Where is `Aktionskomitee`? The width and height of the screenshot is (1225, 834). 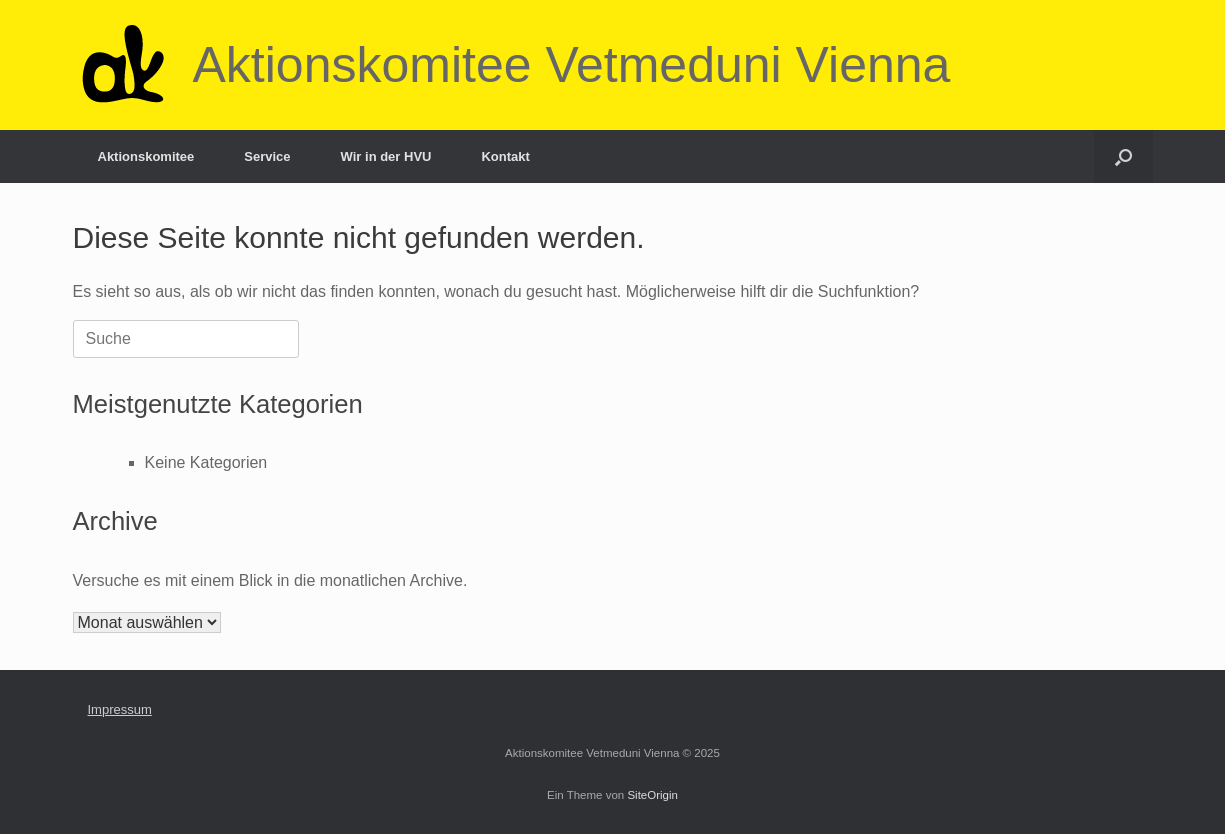
Aktionskomitee is located at coordinates (146, 156).